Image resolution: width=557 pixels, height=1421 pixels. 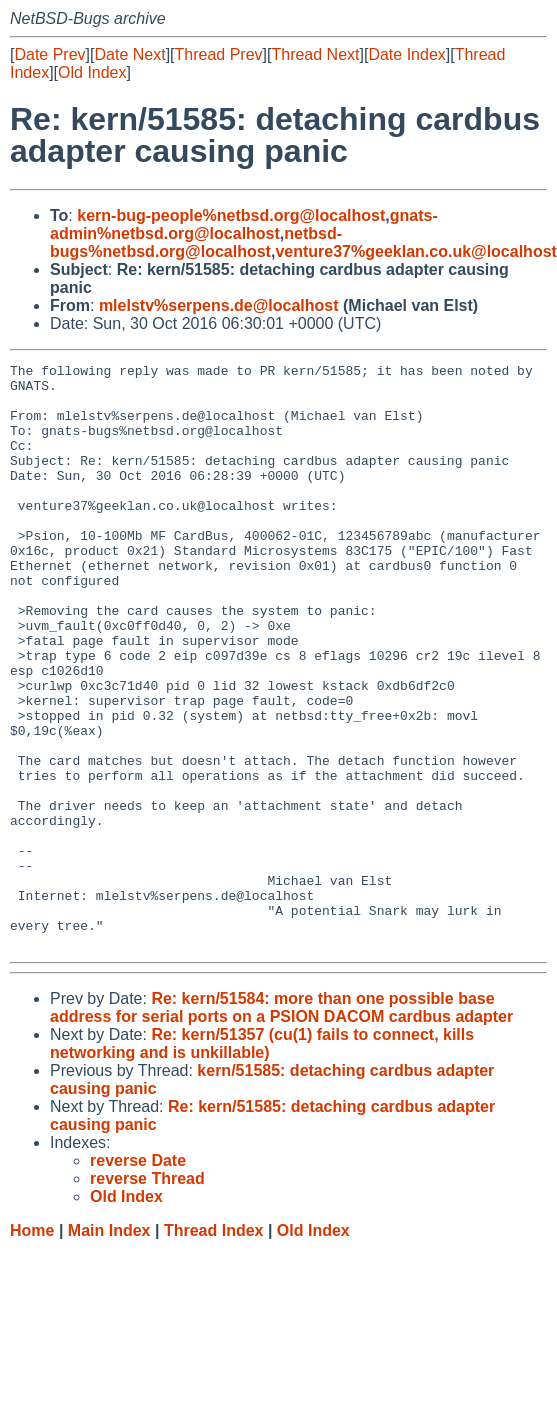 I want to click on Main Index, so click(x=109, y=1347).